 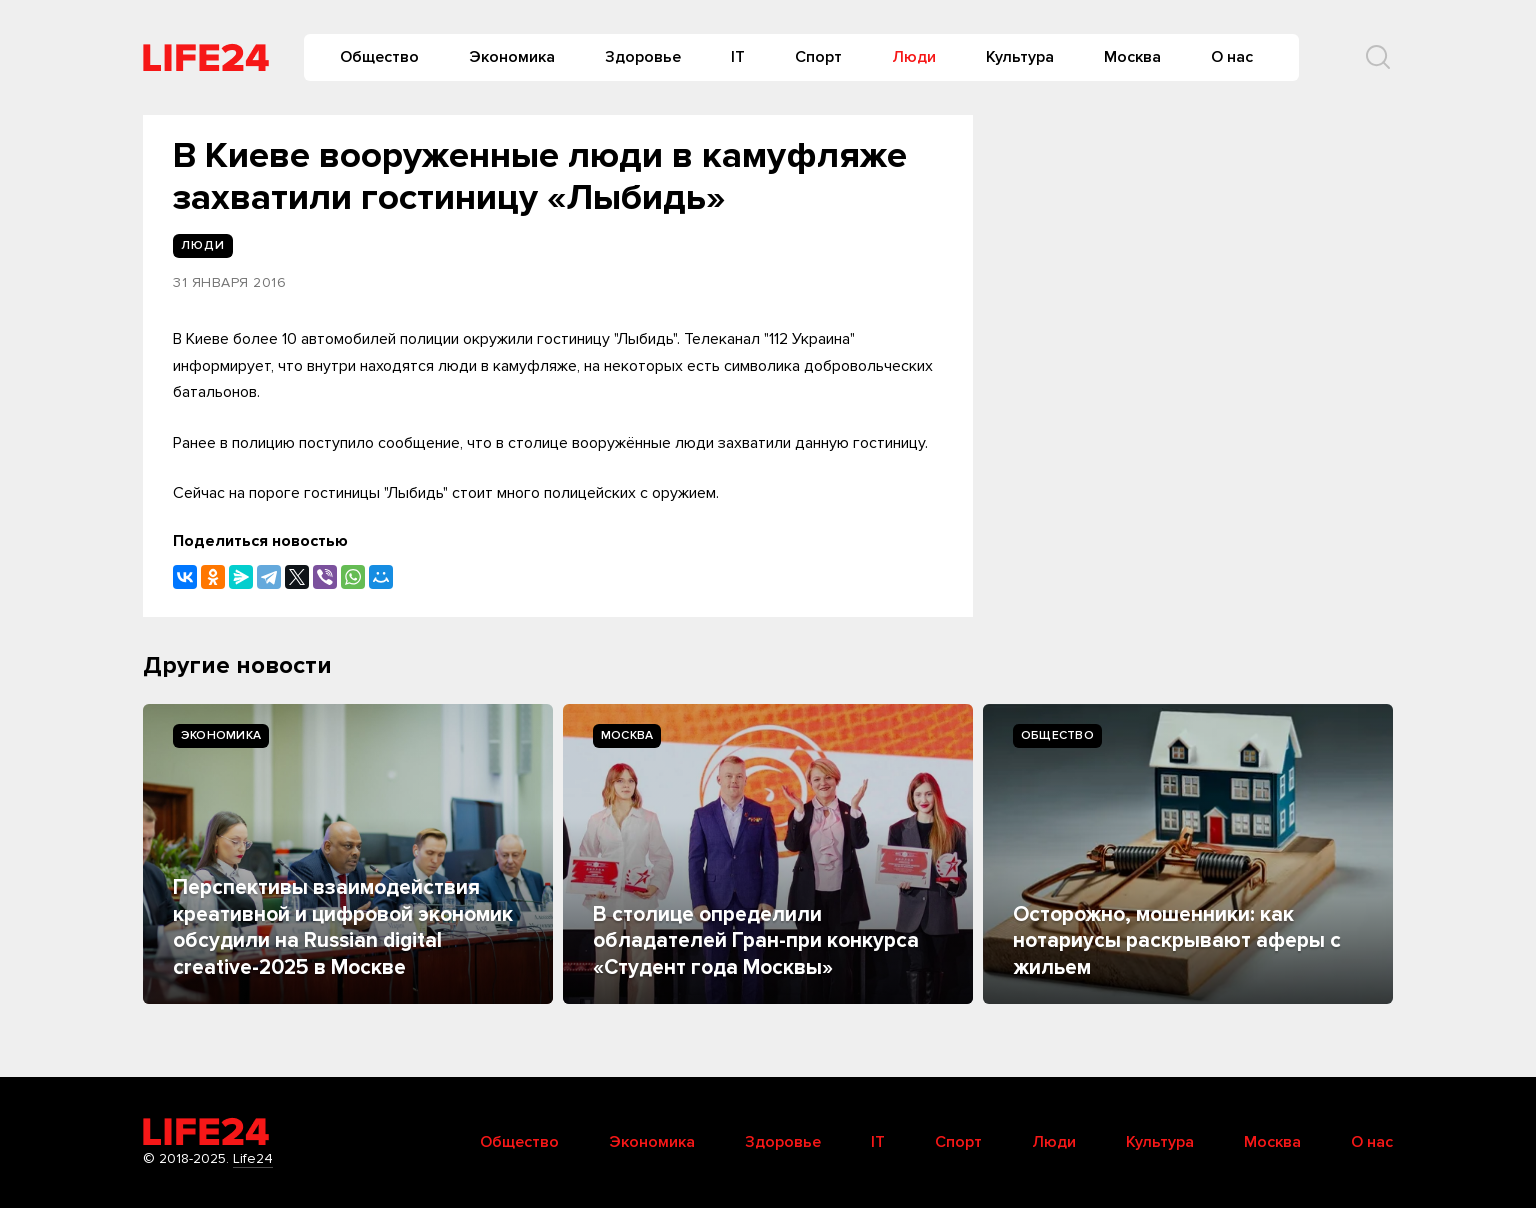 What do you see at coordinates (379, 57) in the screenshot?
I see `Общество` at bounding box center [379, 57].